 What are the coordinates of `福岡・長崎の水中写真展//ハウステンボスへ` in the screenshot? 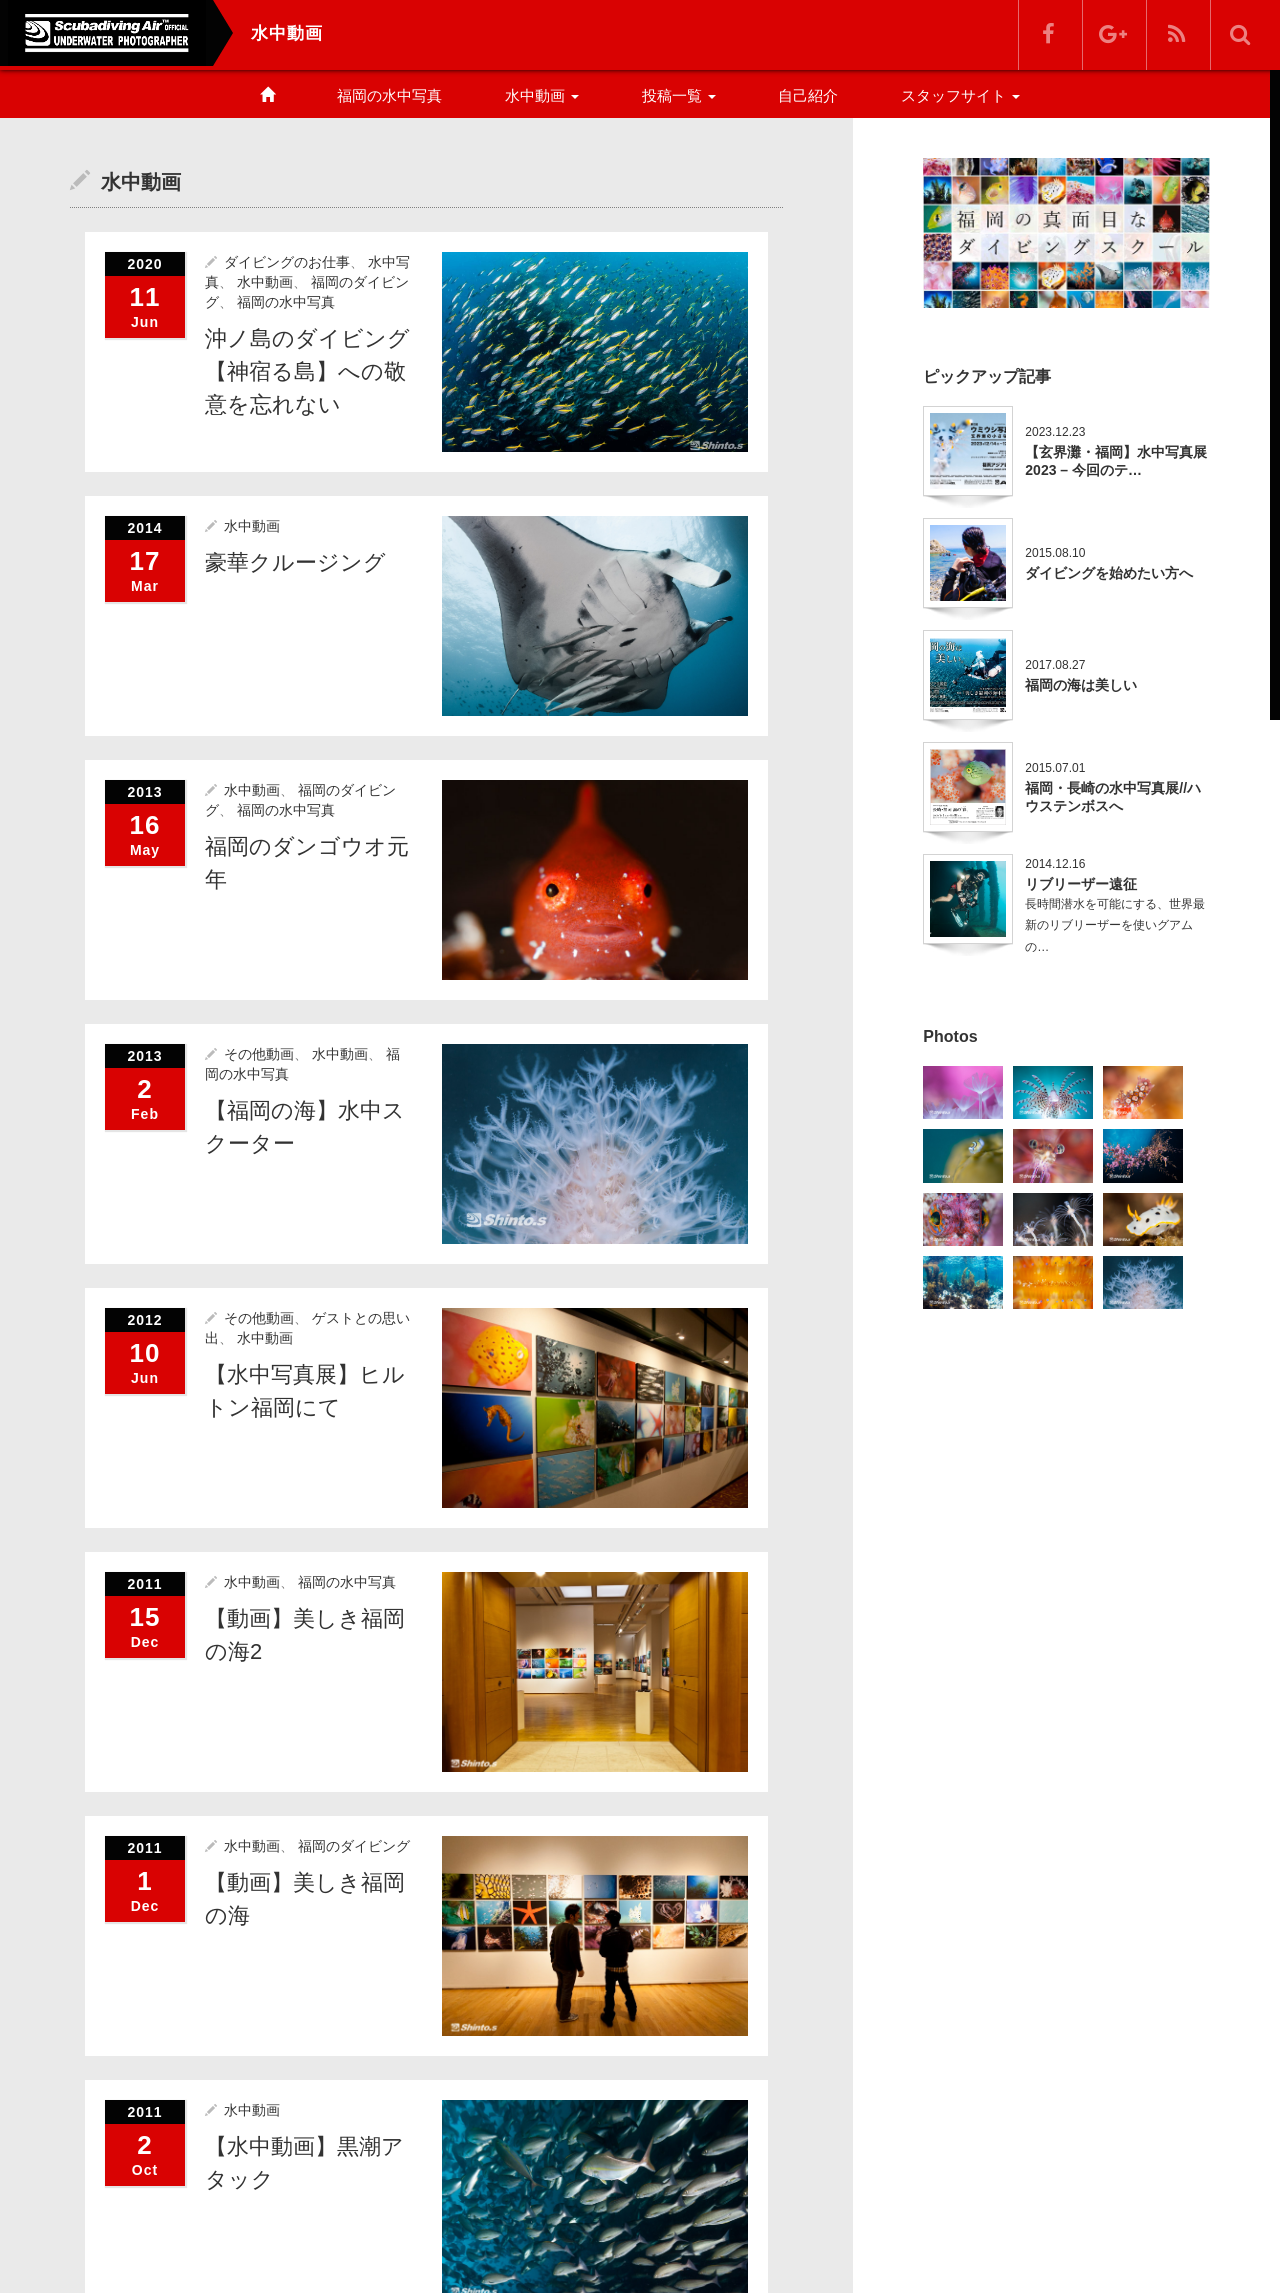 It's located at (1113, 797).